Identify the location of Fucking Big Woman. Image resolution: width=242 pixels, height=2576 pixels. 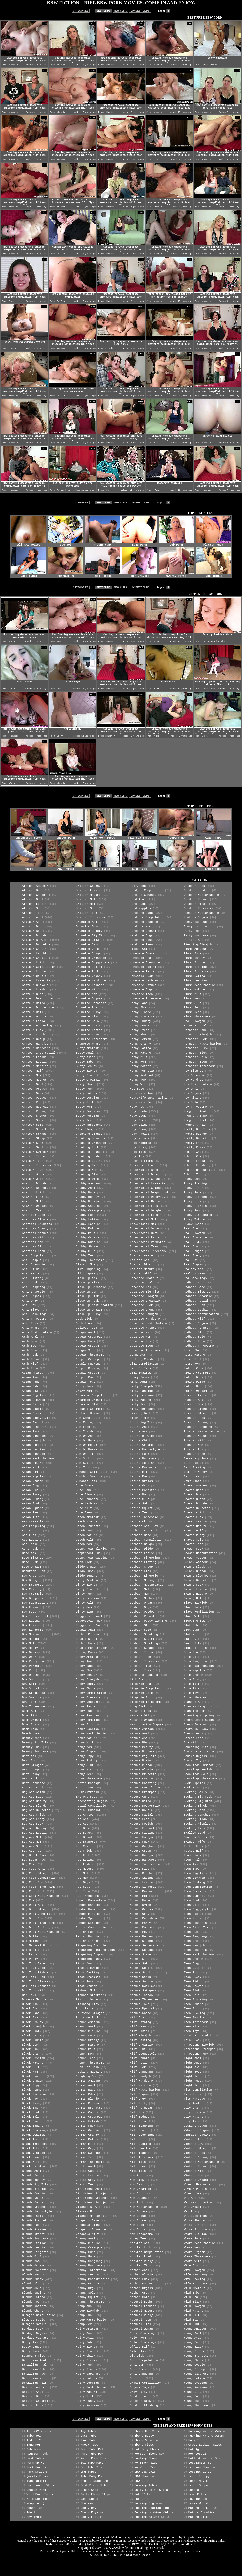
(149, 2503).